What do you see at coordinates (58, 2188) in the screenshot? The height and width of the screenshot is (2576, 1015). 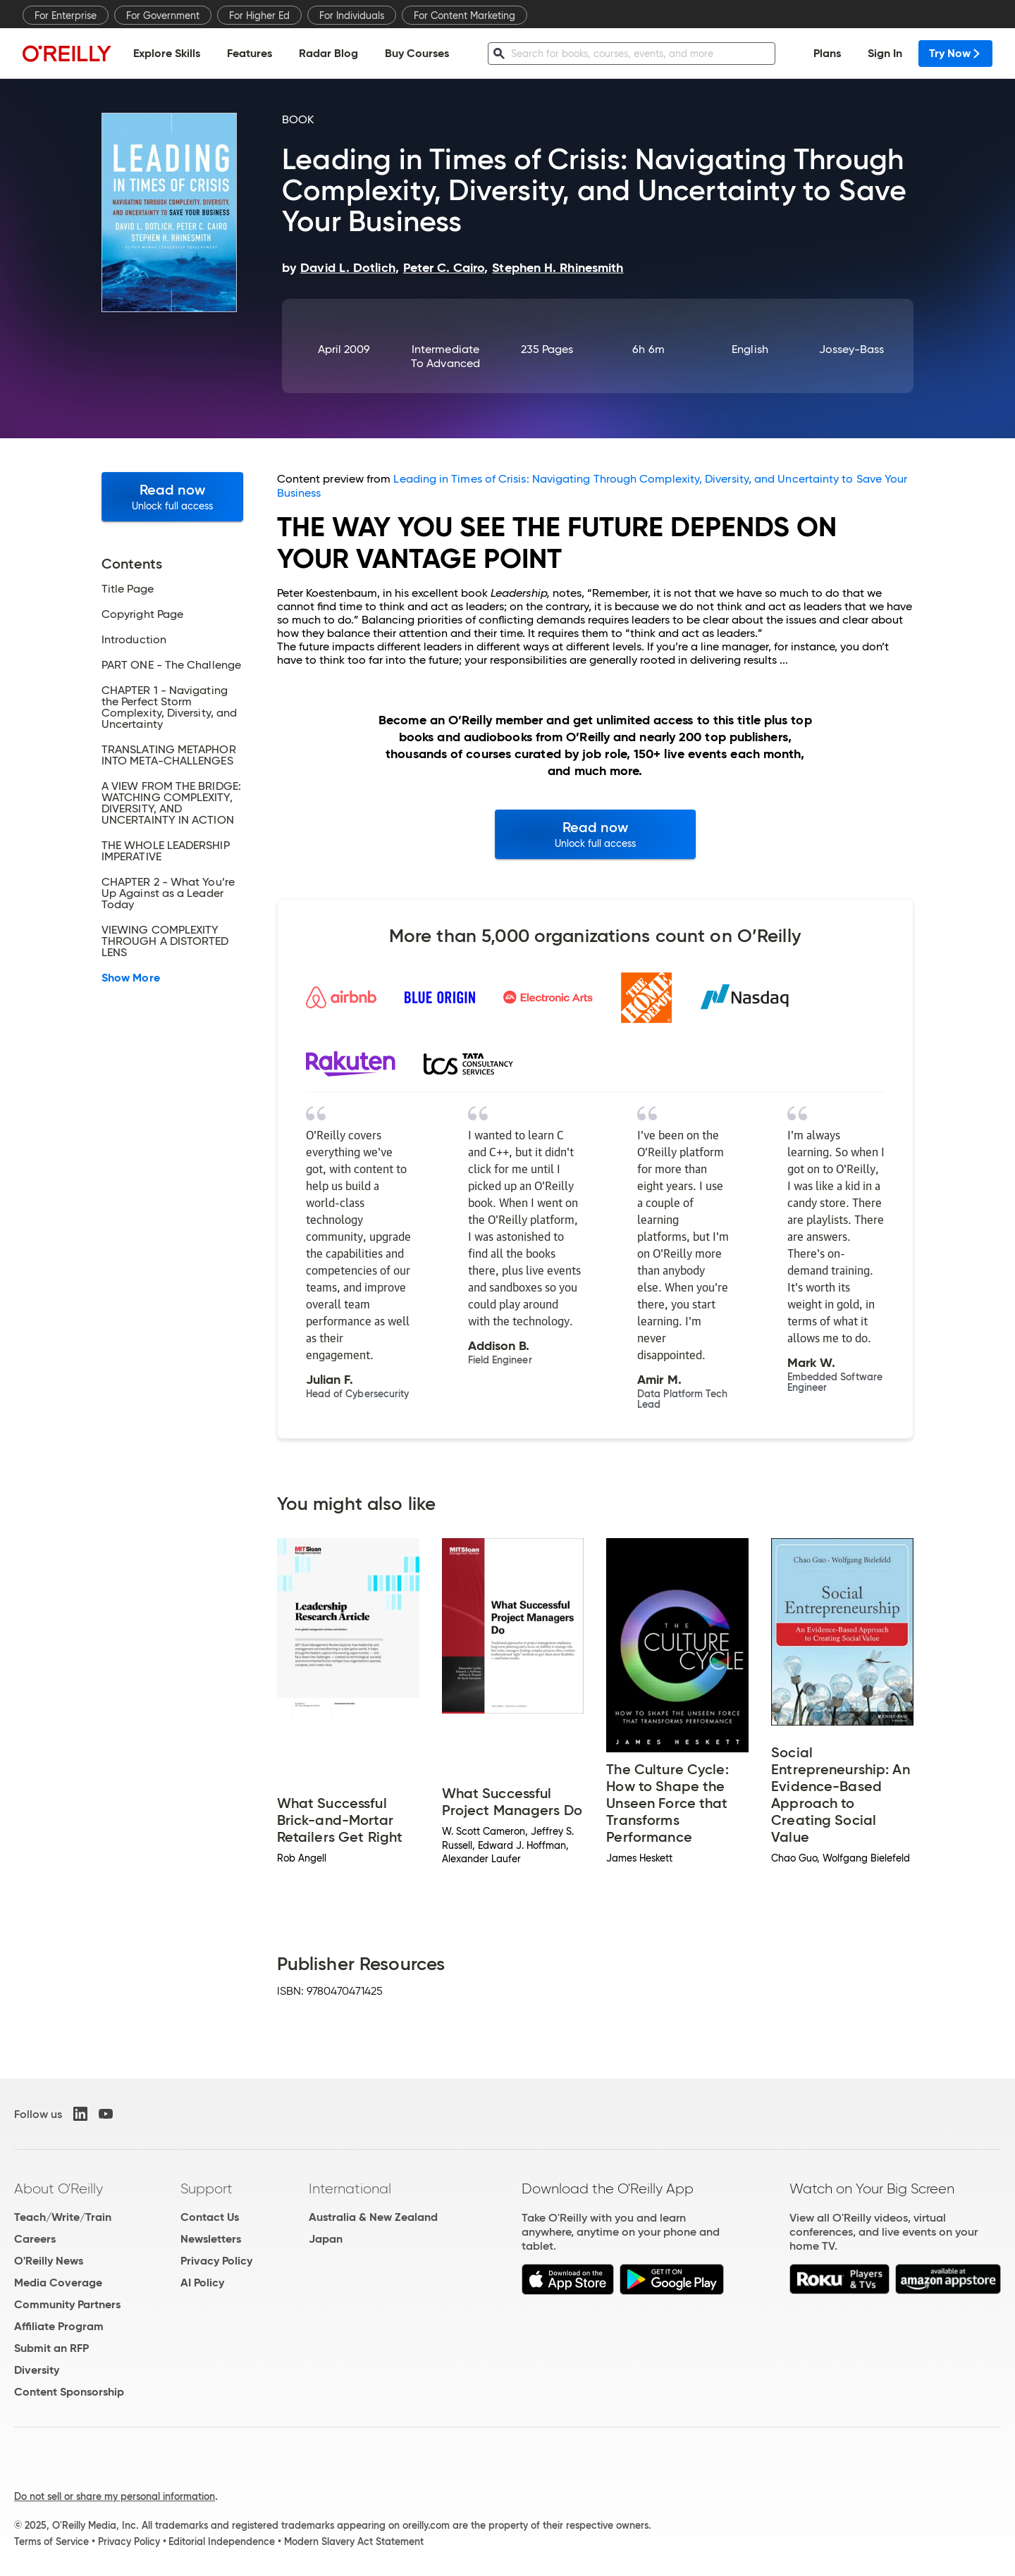 I see `About O'Reilly` at bounding box center [58, 2188].